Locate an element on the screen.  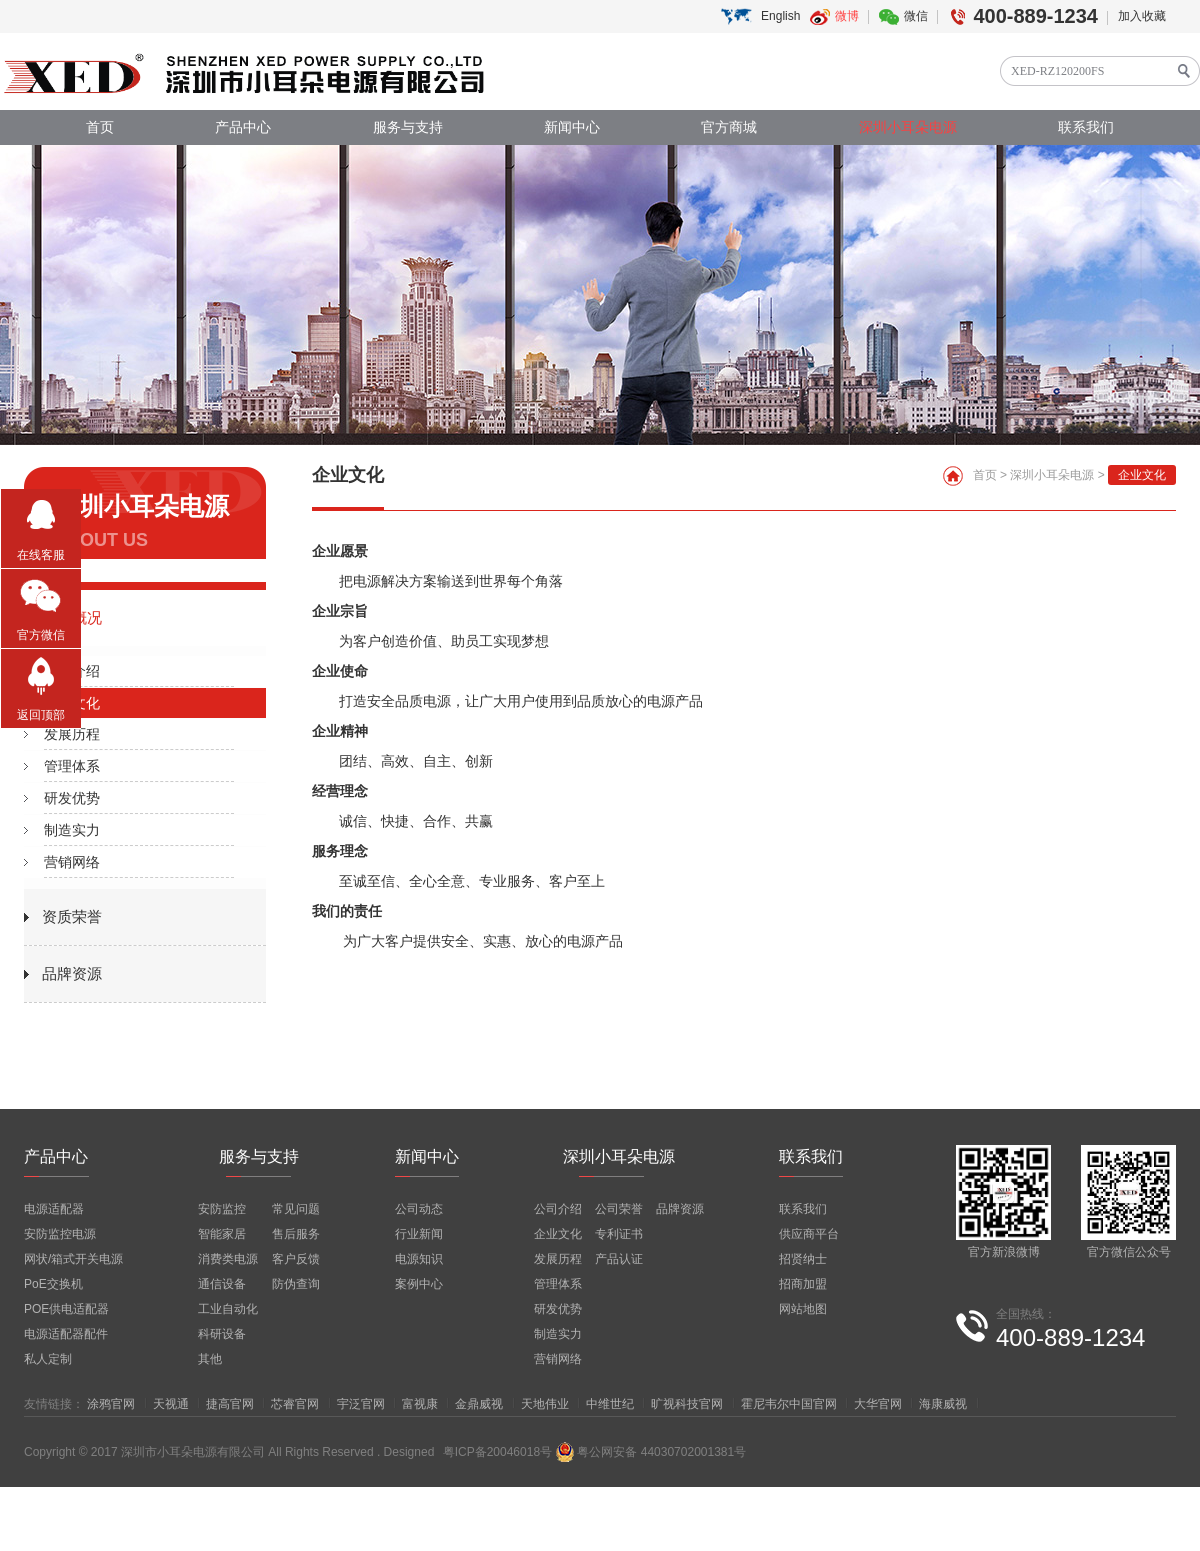
消费类电源 is located at coordinates (228, 1259).